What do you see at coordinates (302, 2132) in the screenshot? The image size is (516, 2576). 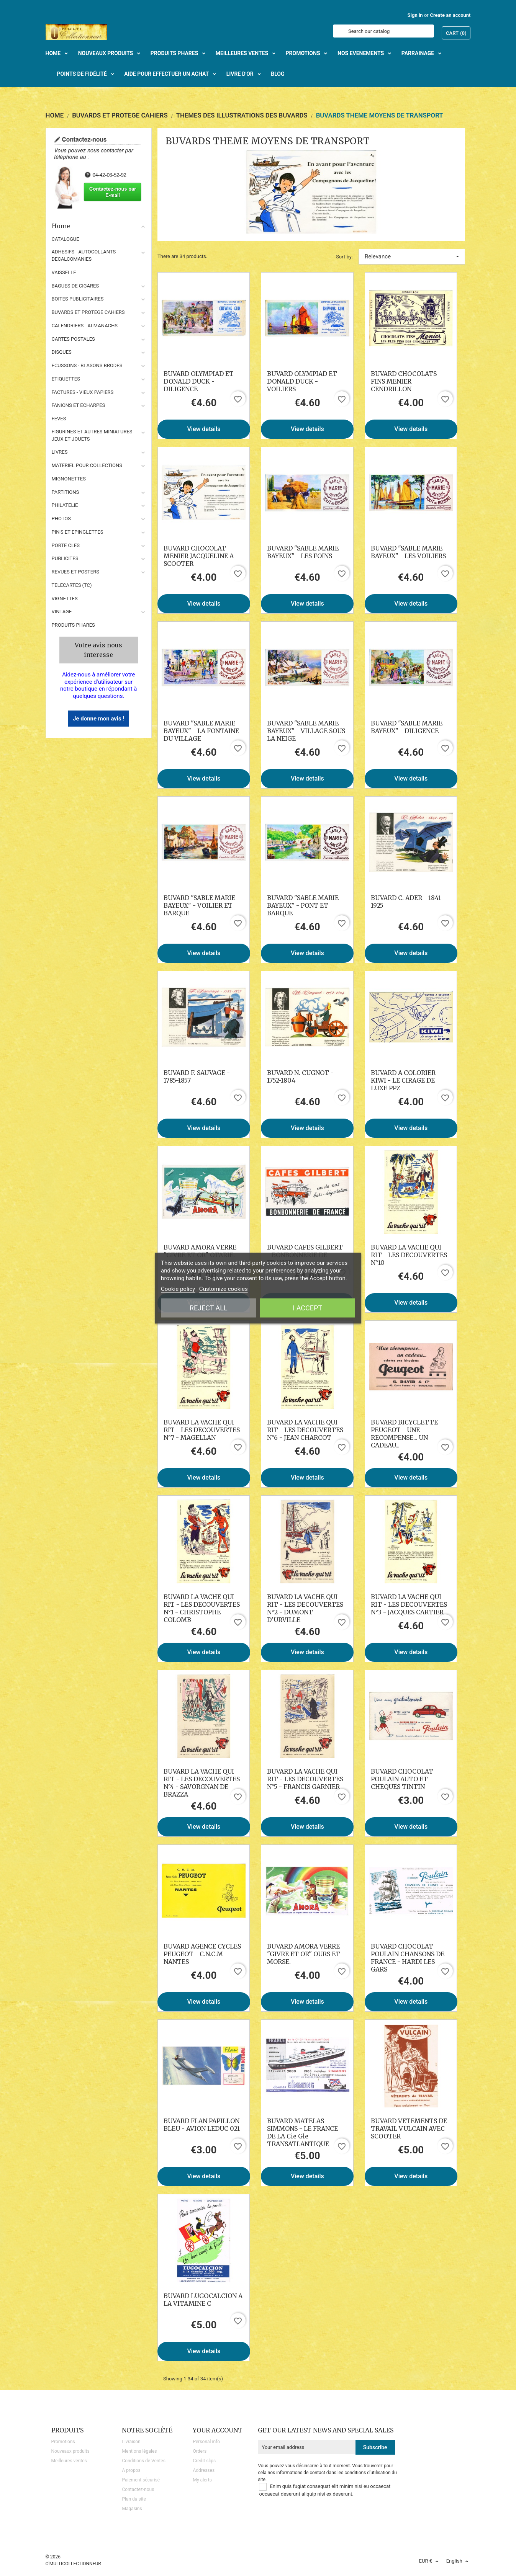 I see `BUVARD MATELAS SIMMONS - LE FRANCE DE LA Cie Gle TRANSATLANTIQUE` at bounding box center [302, 2132].